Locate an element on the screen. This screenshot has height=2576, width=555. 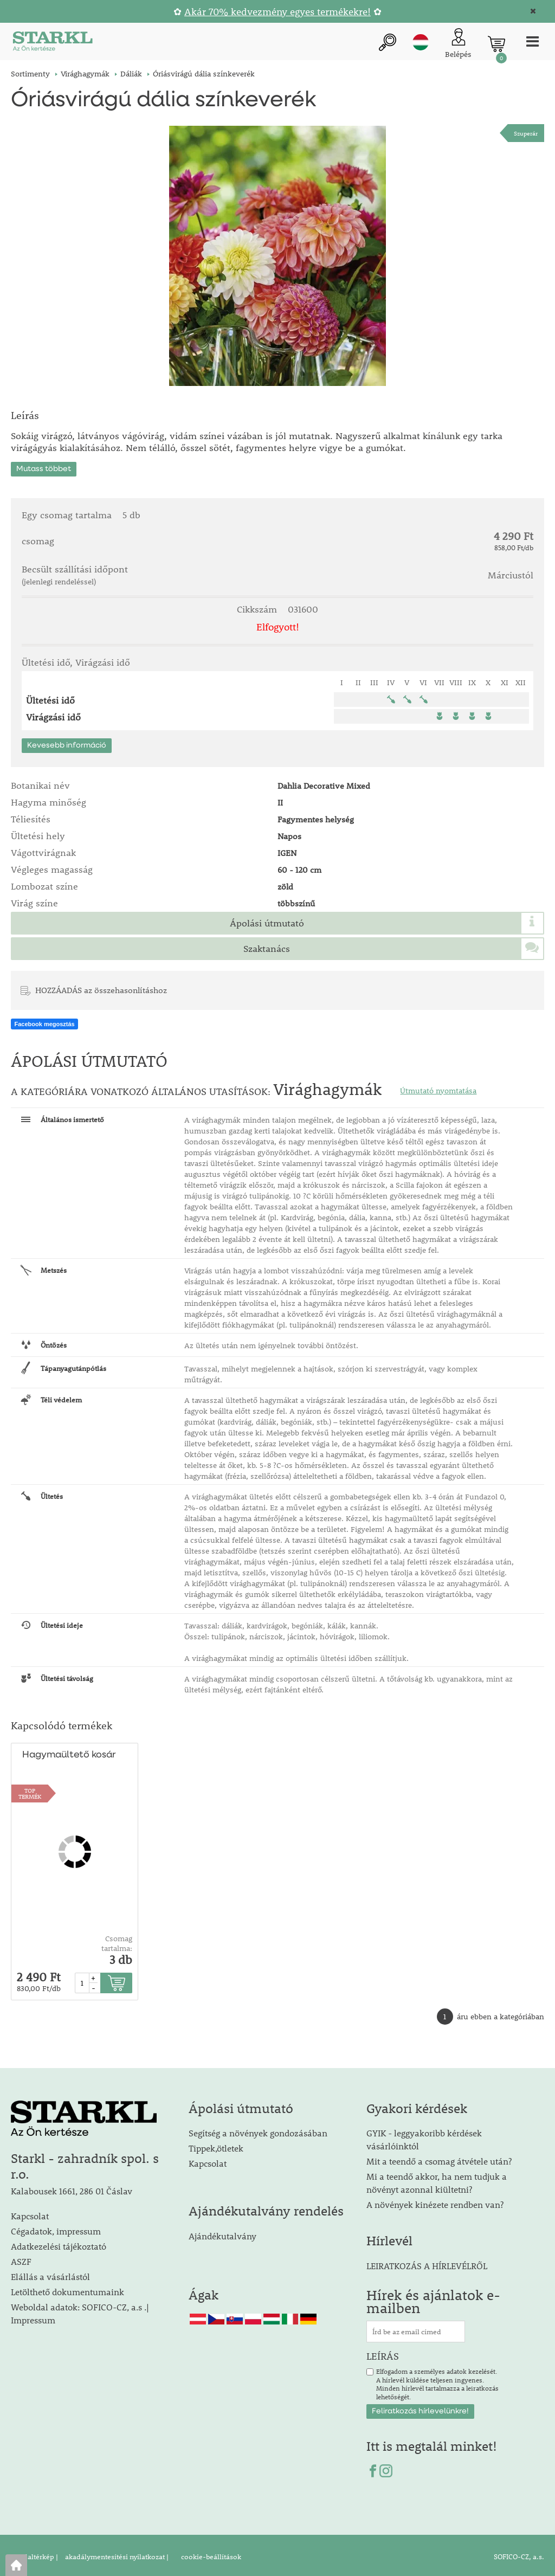
[Logo] is located at coordinates (51, 44).